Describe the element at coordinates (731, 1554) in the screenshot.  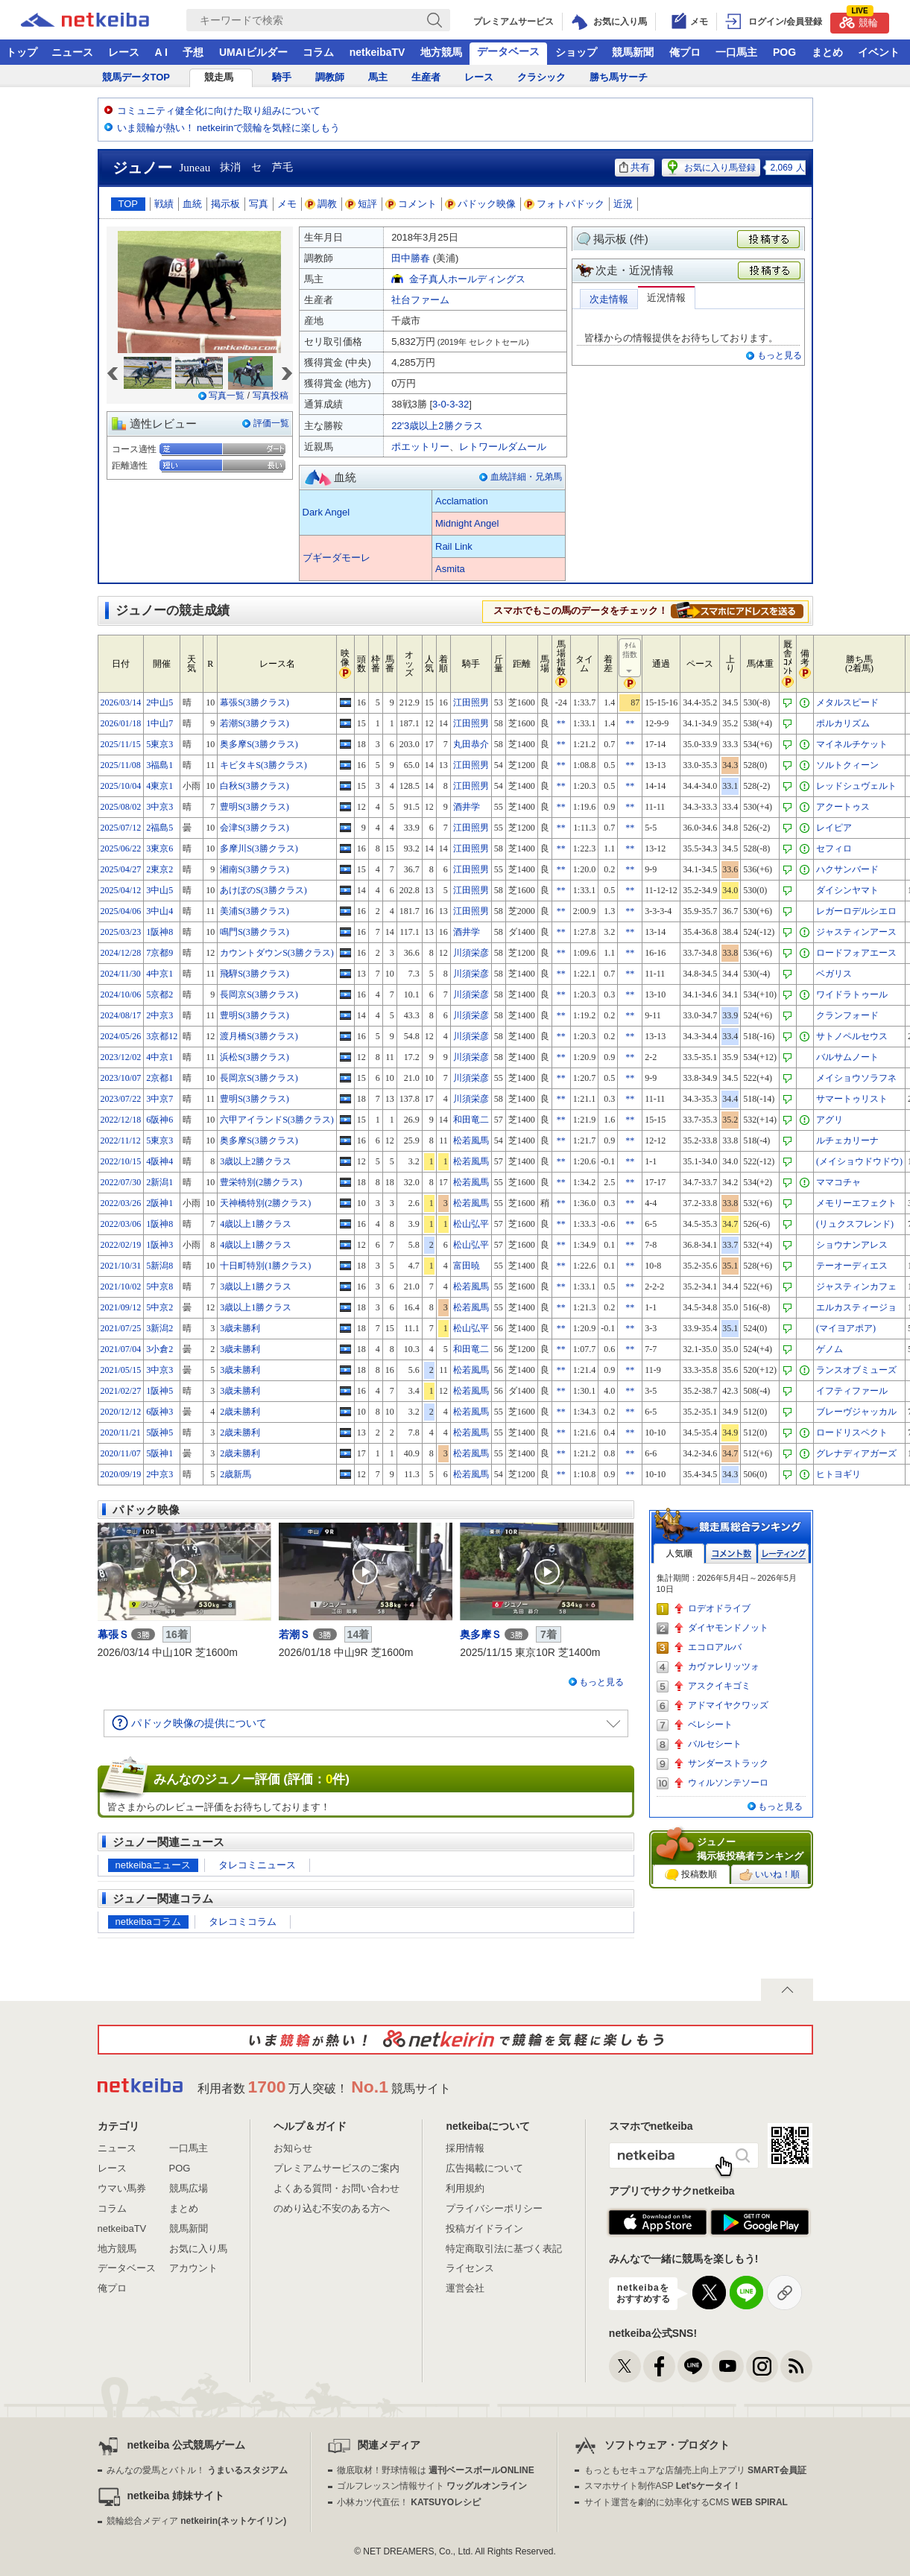
I see `コメント数` at that location.